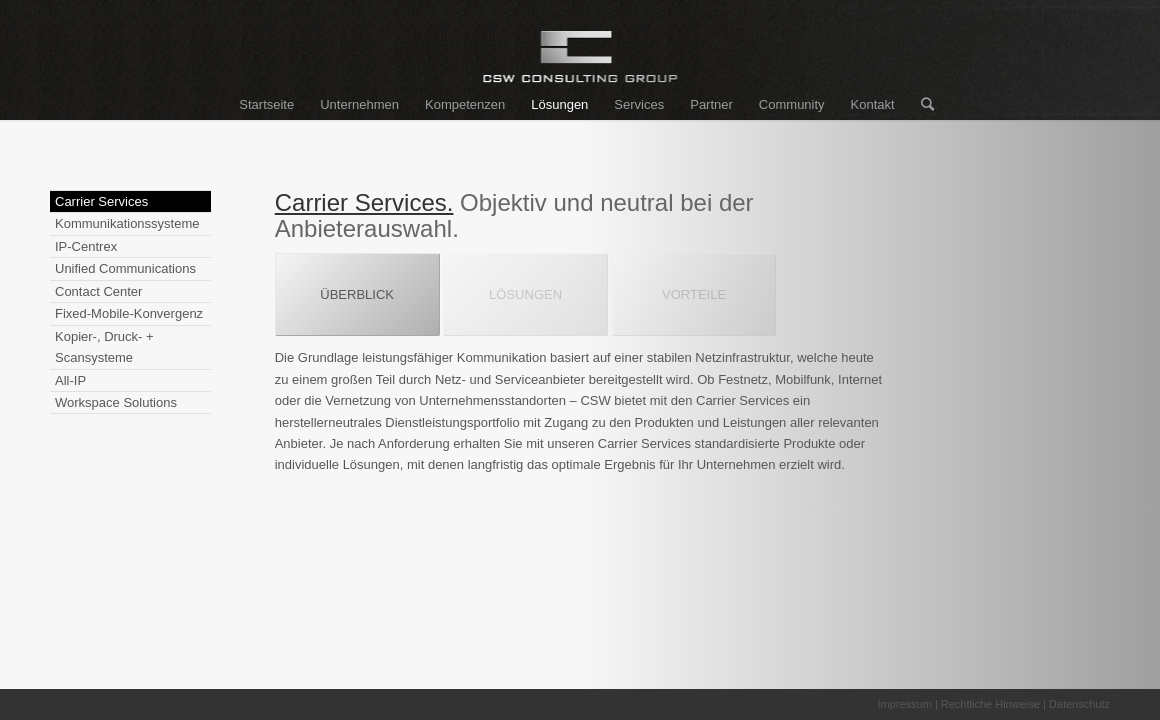  What do you see at coordinates (104, 347) in the screenshot?
I see `Kopier-, Druck- + Scansysteme` at bounding box center [104, 347].